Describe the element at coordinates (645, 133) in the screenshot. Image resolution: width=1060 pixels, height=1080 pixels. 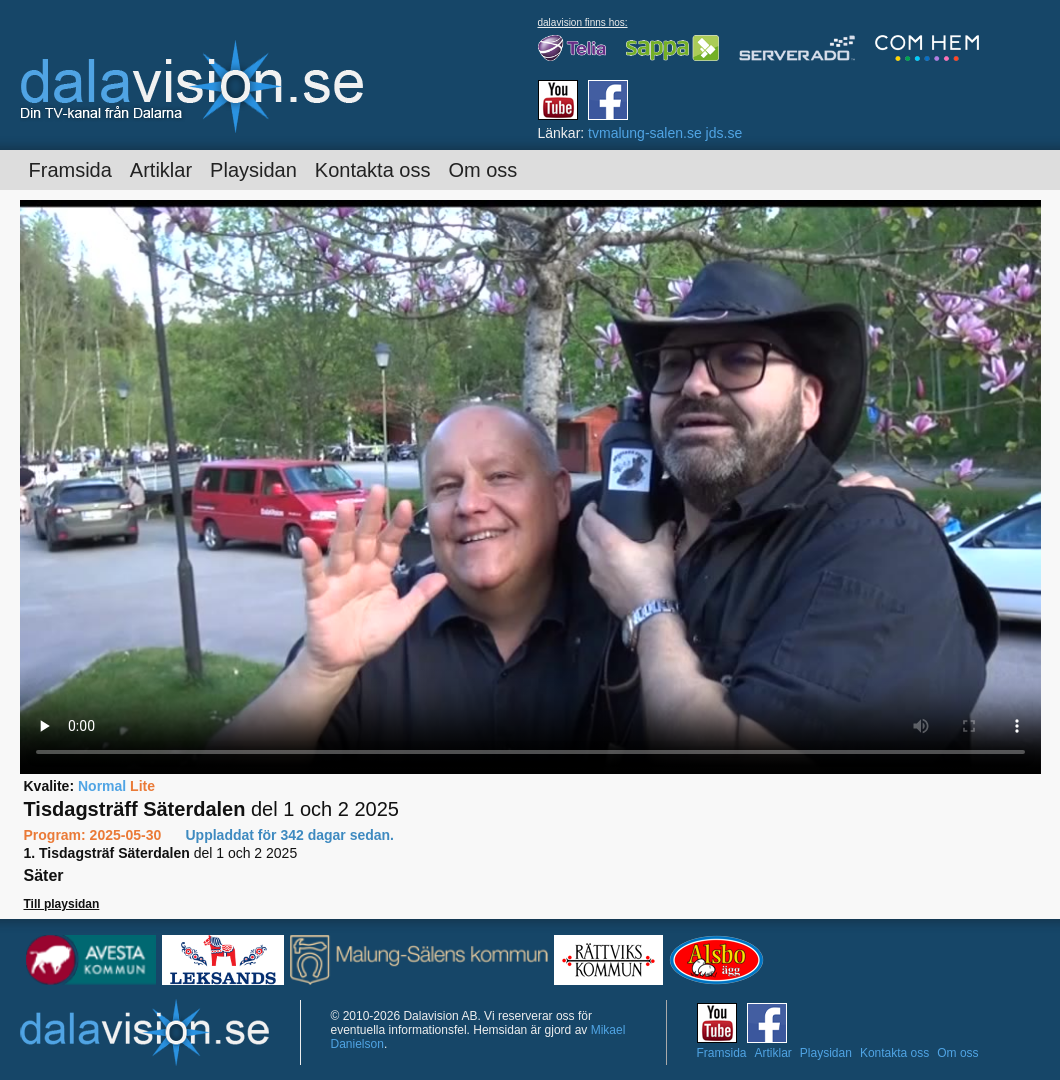
I see `tvmalung-salen.se` at that location.